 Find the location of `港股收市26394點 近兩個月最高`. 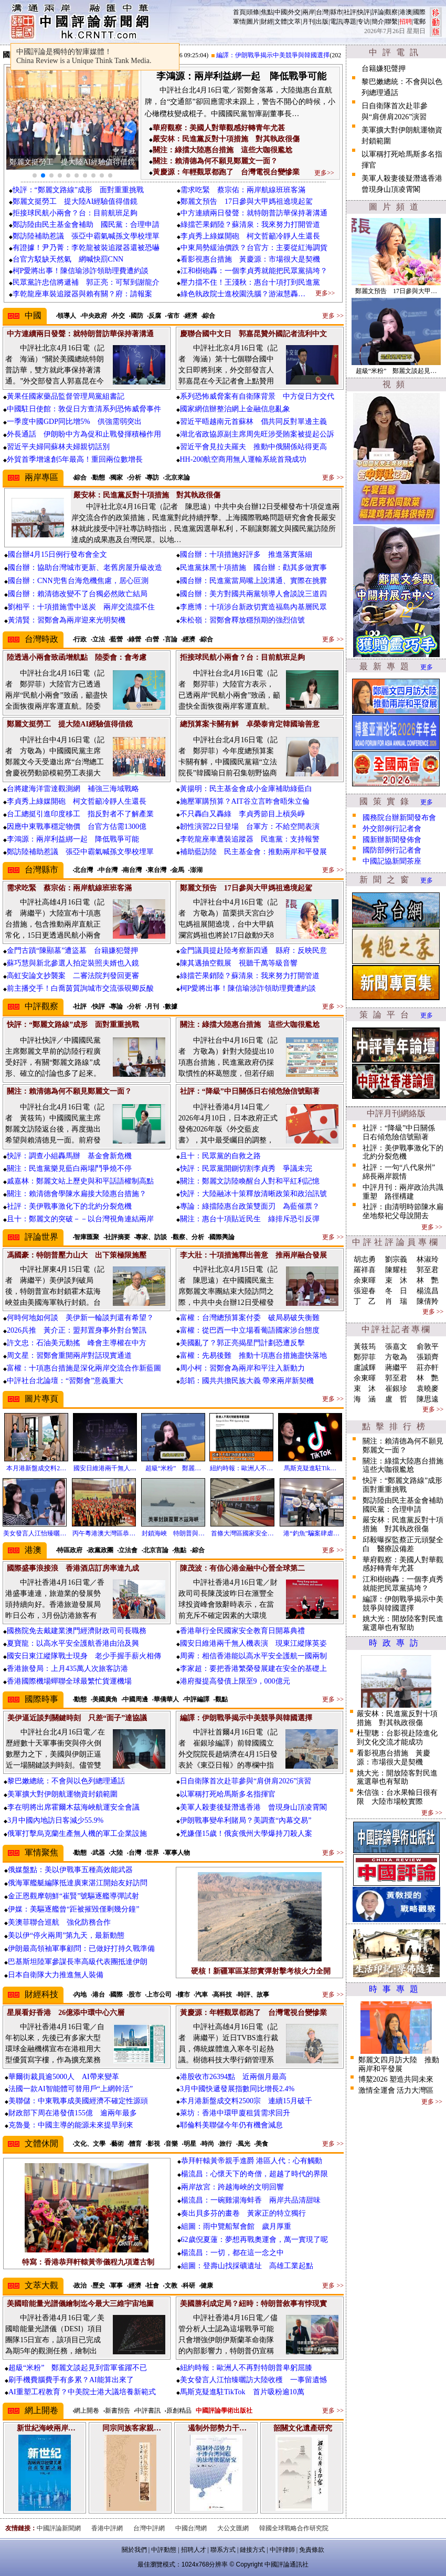

港股收市26394點 近兩個月最高 is located at coordinates (233, 2077).